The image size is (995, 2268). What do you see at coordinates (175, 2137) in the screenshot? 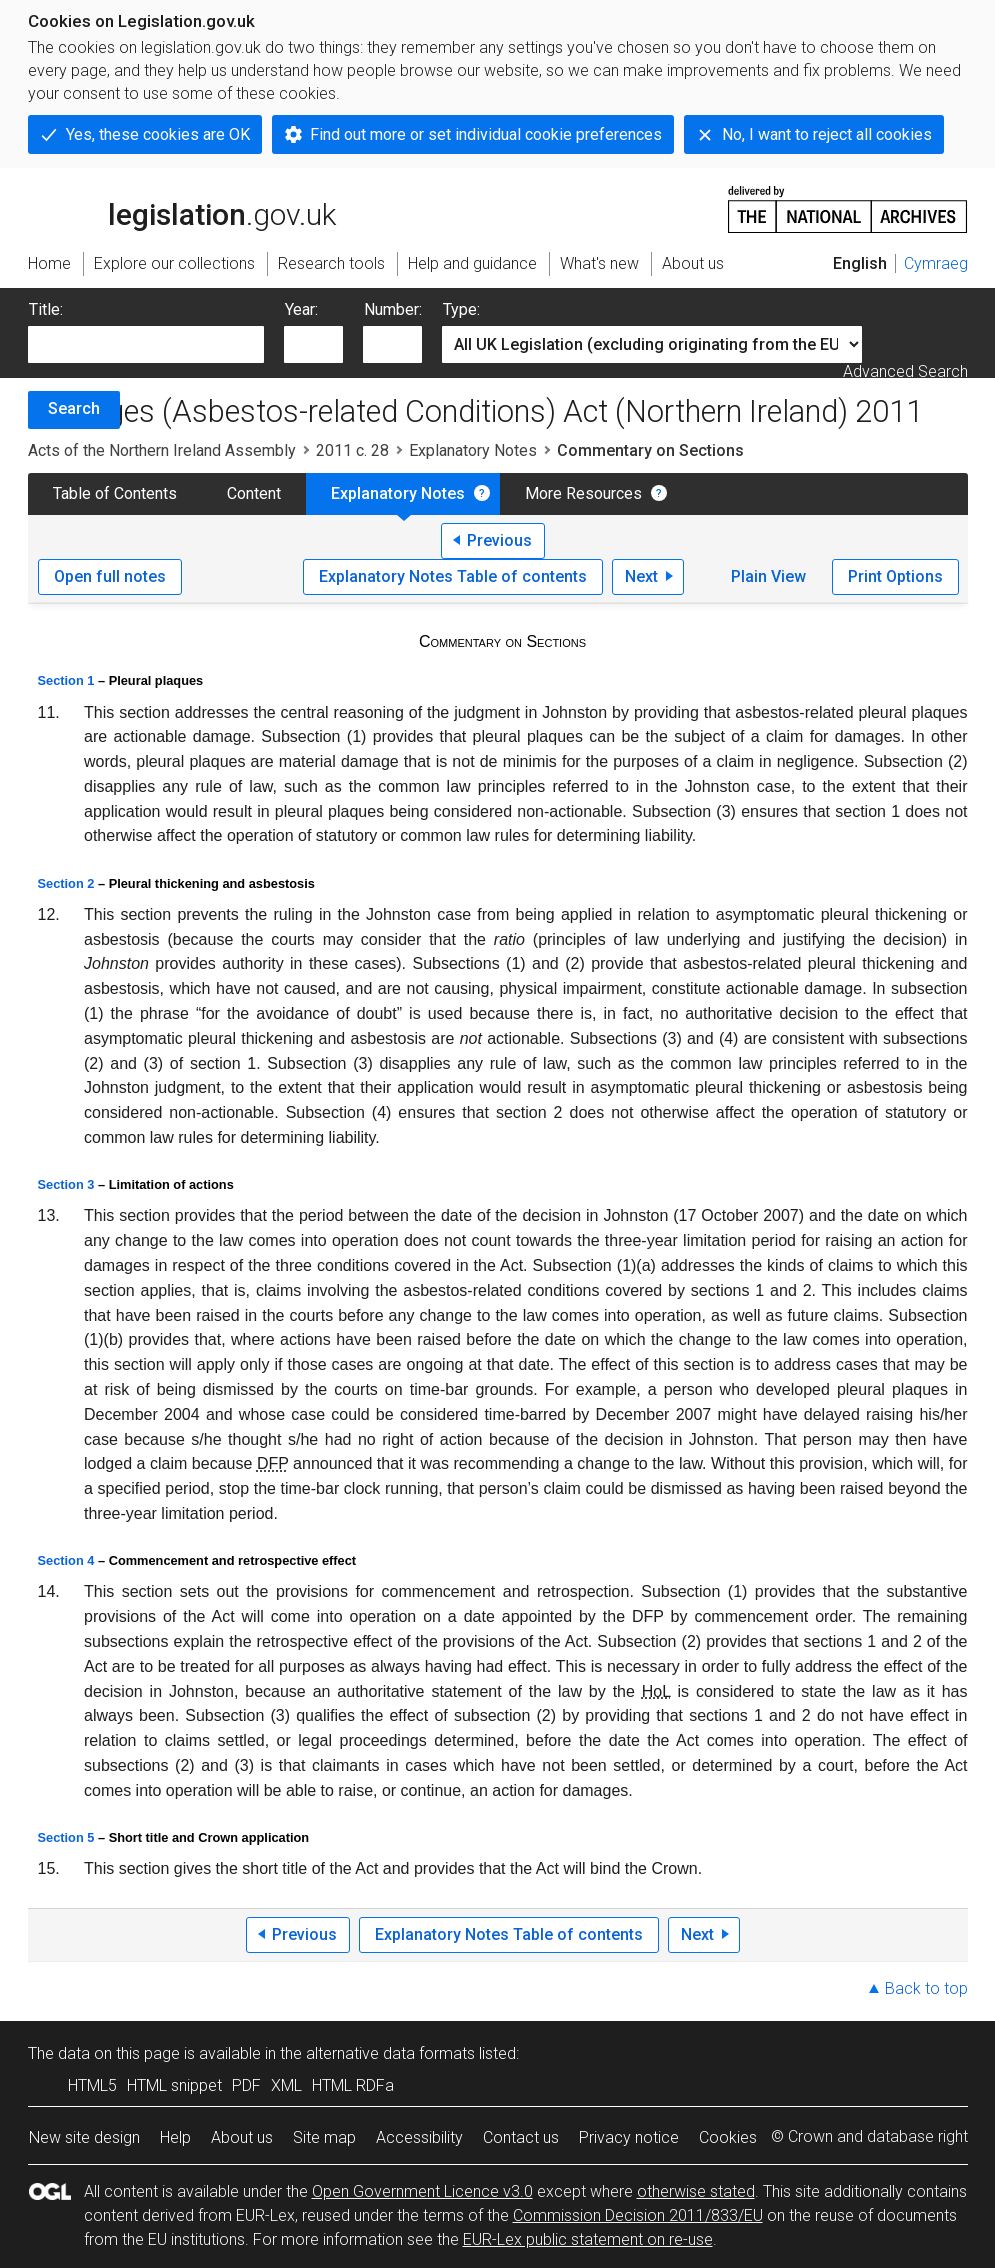
I see `Help` at bounding box center [175, 2137].